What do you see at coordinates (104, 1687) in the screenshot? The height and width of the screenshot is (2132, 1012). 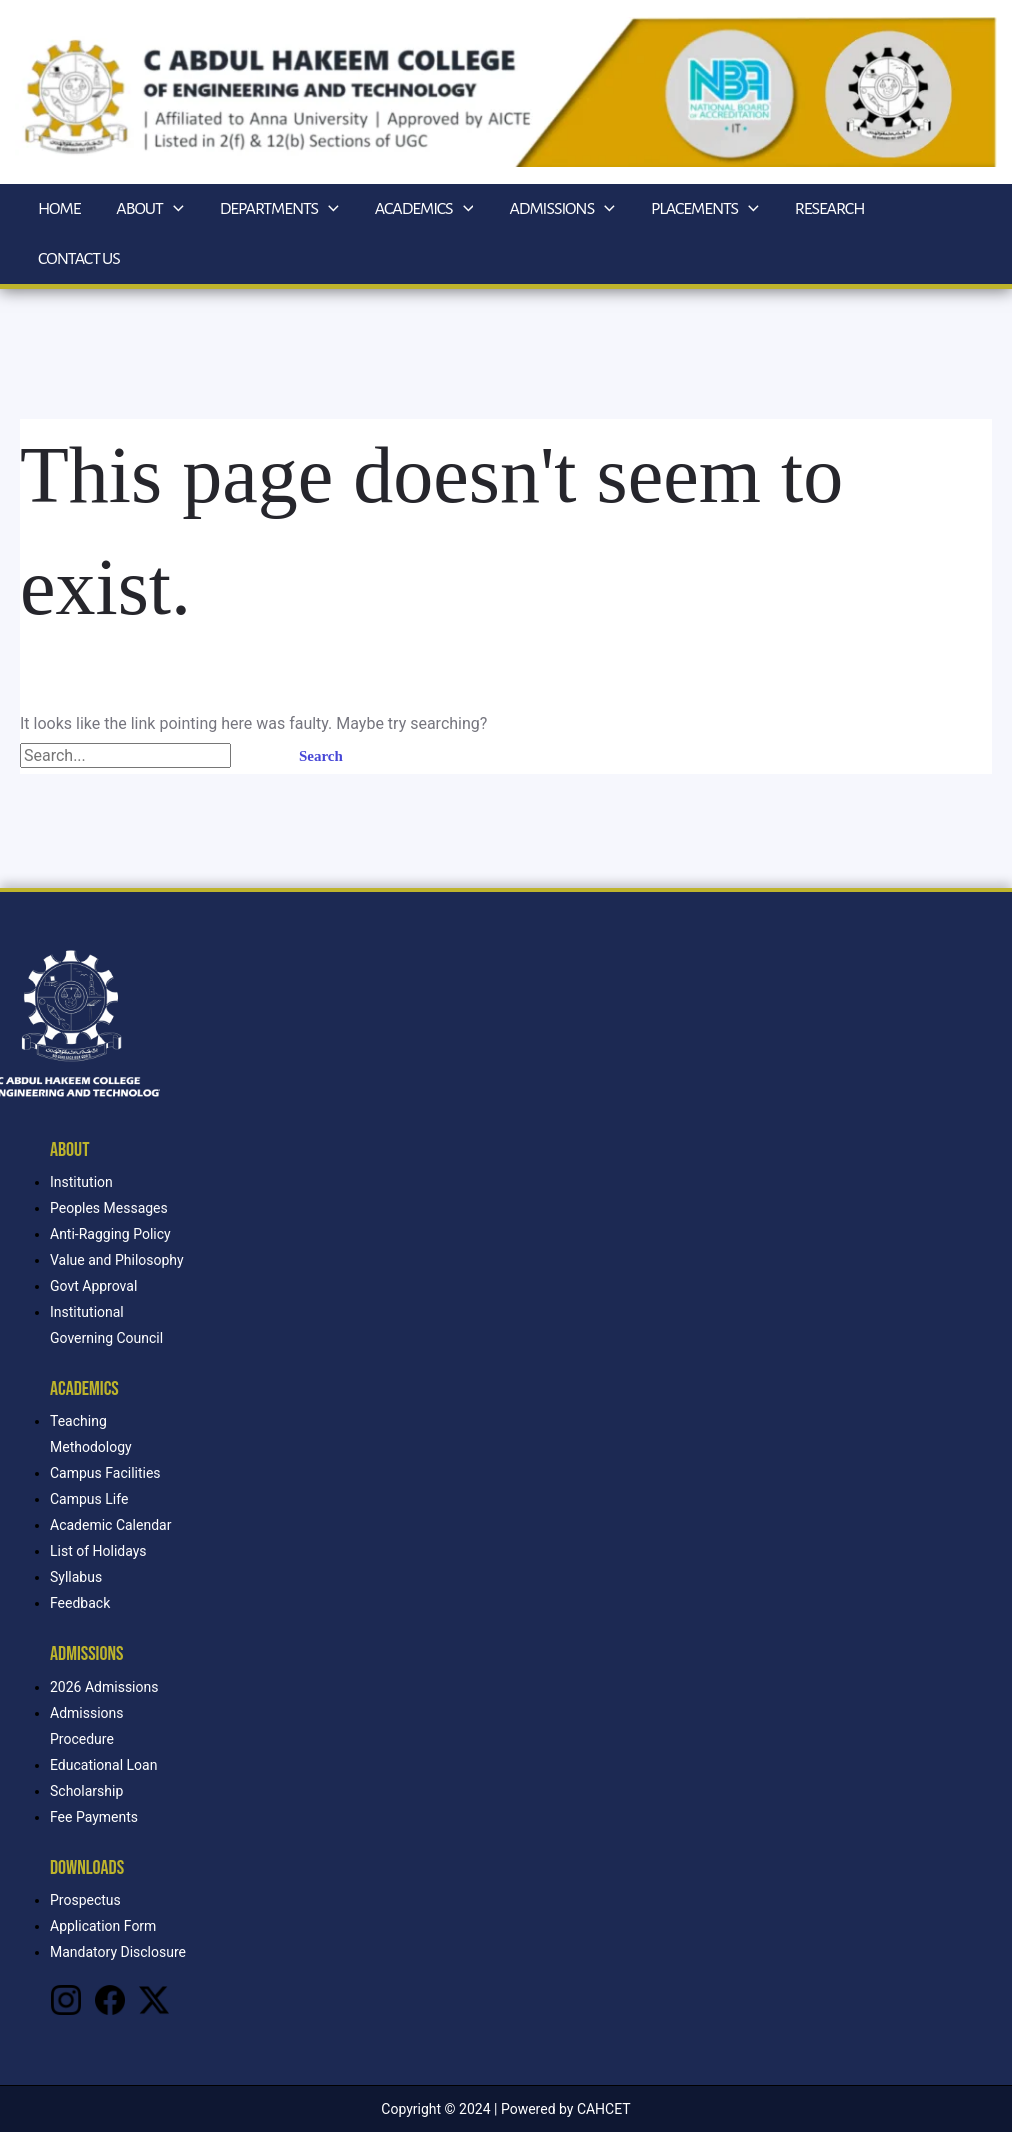 I see `2026 Admissions` at bounding box center [104, 1687].